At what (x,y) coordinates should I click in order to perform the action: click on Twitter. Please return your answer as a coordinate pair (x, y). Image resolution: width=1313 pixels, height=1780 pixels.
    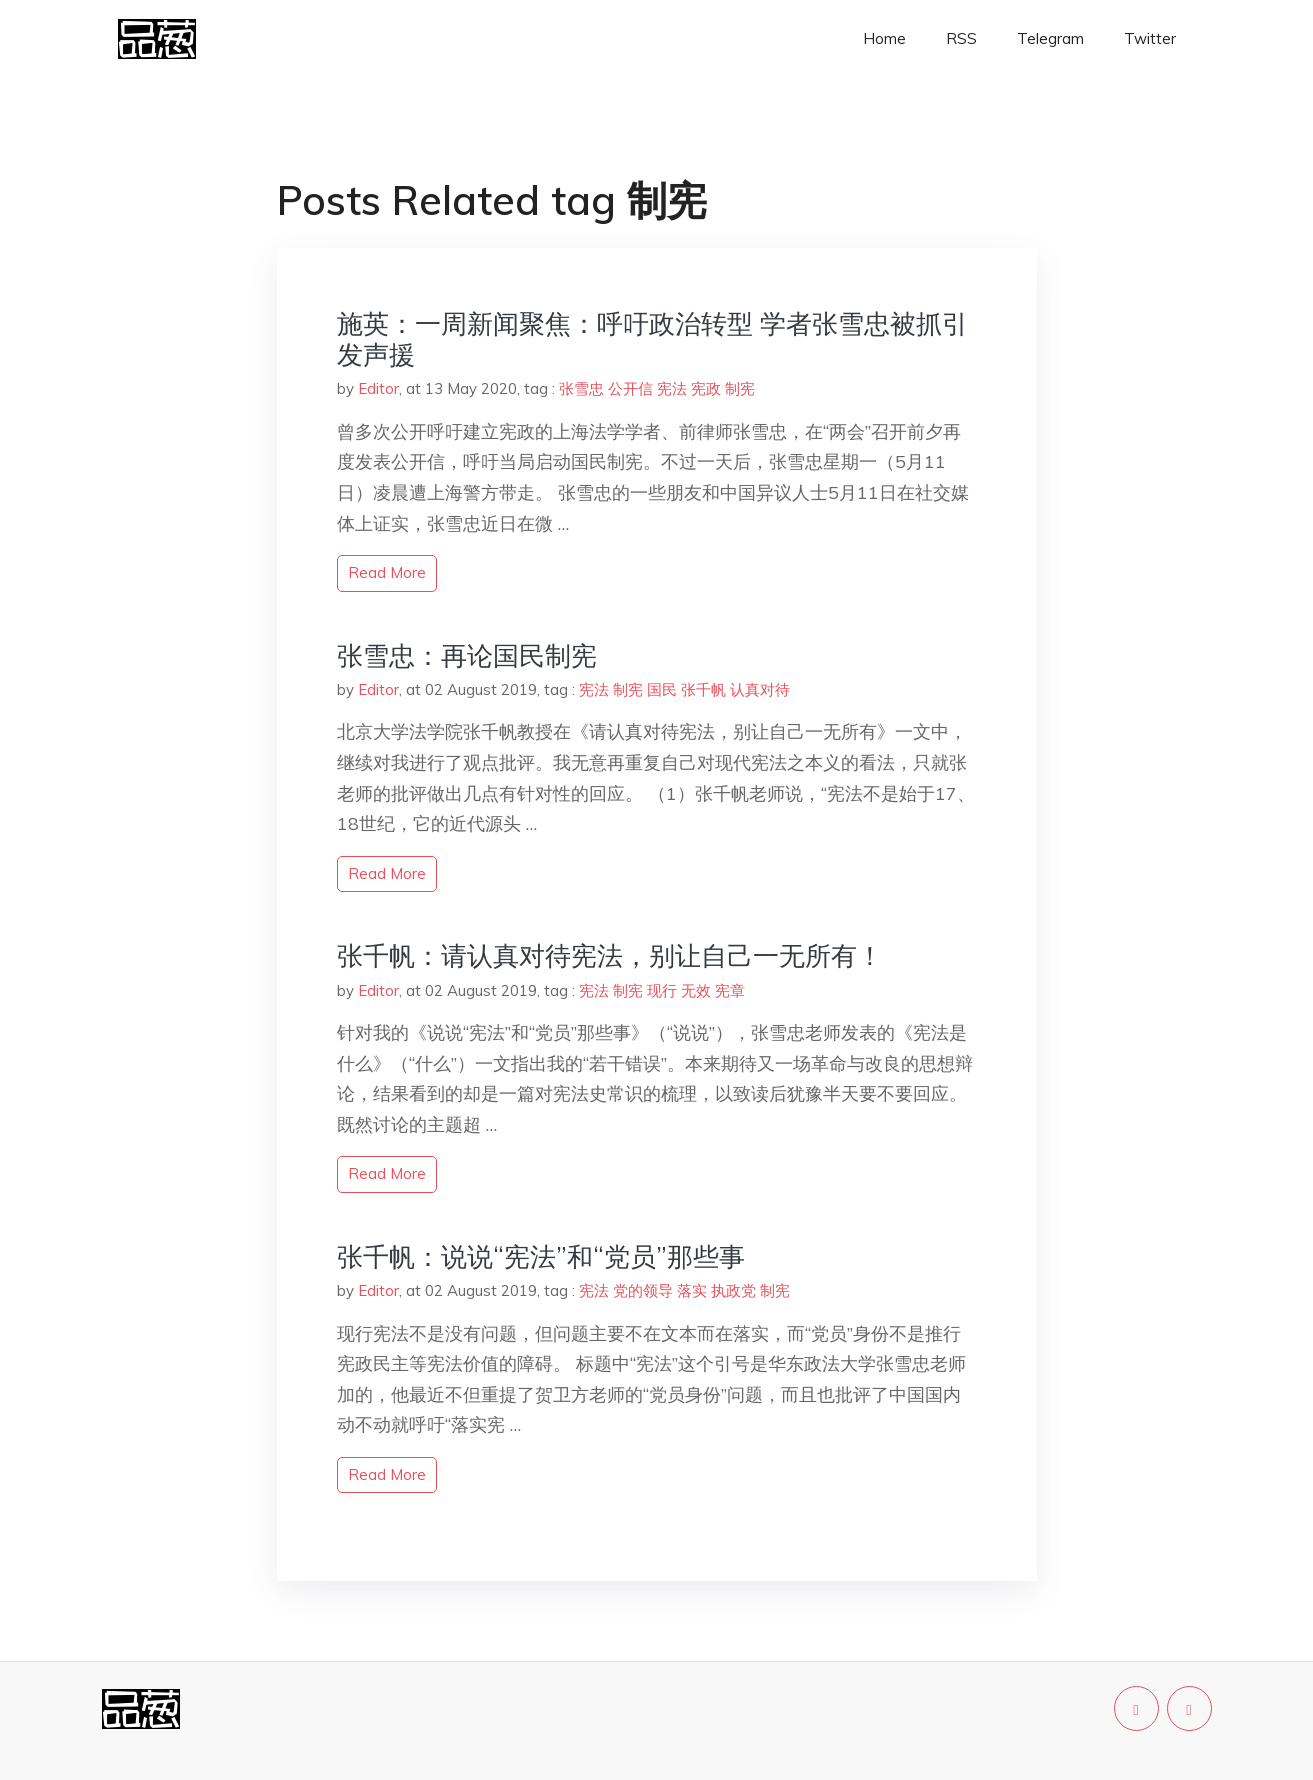
    Looking at the image, I should click on (1150, 38).